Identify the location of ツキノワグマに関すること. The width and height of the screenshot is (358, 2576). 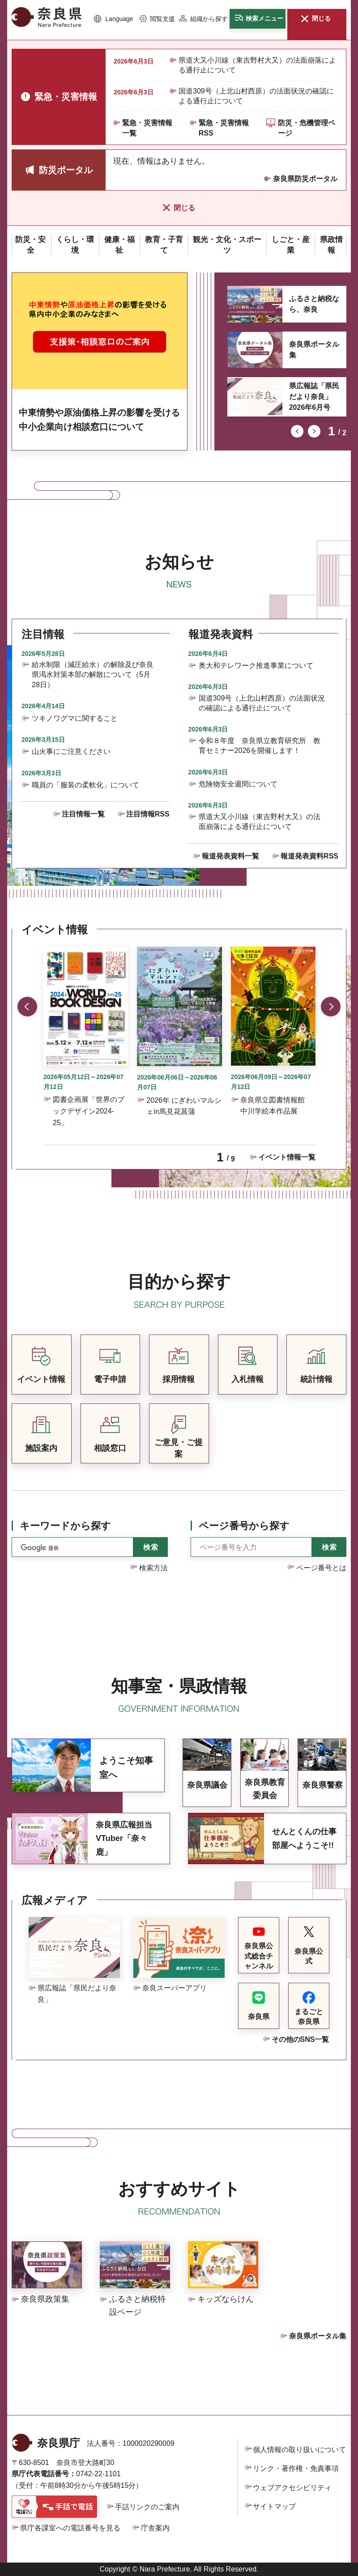
(75, 718).